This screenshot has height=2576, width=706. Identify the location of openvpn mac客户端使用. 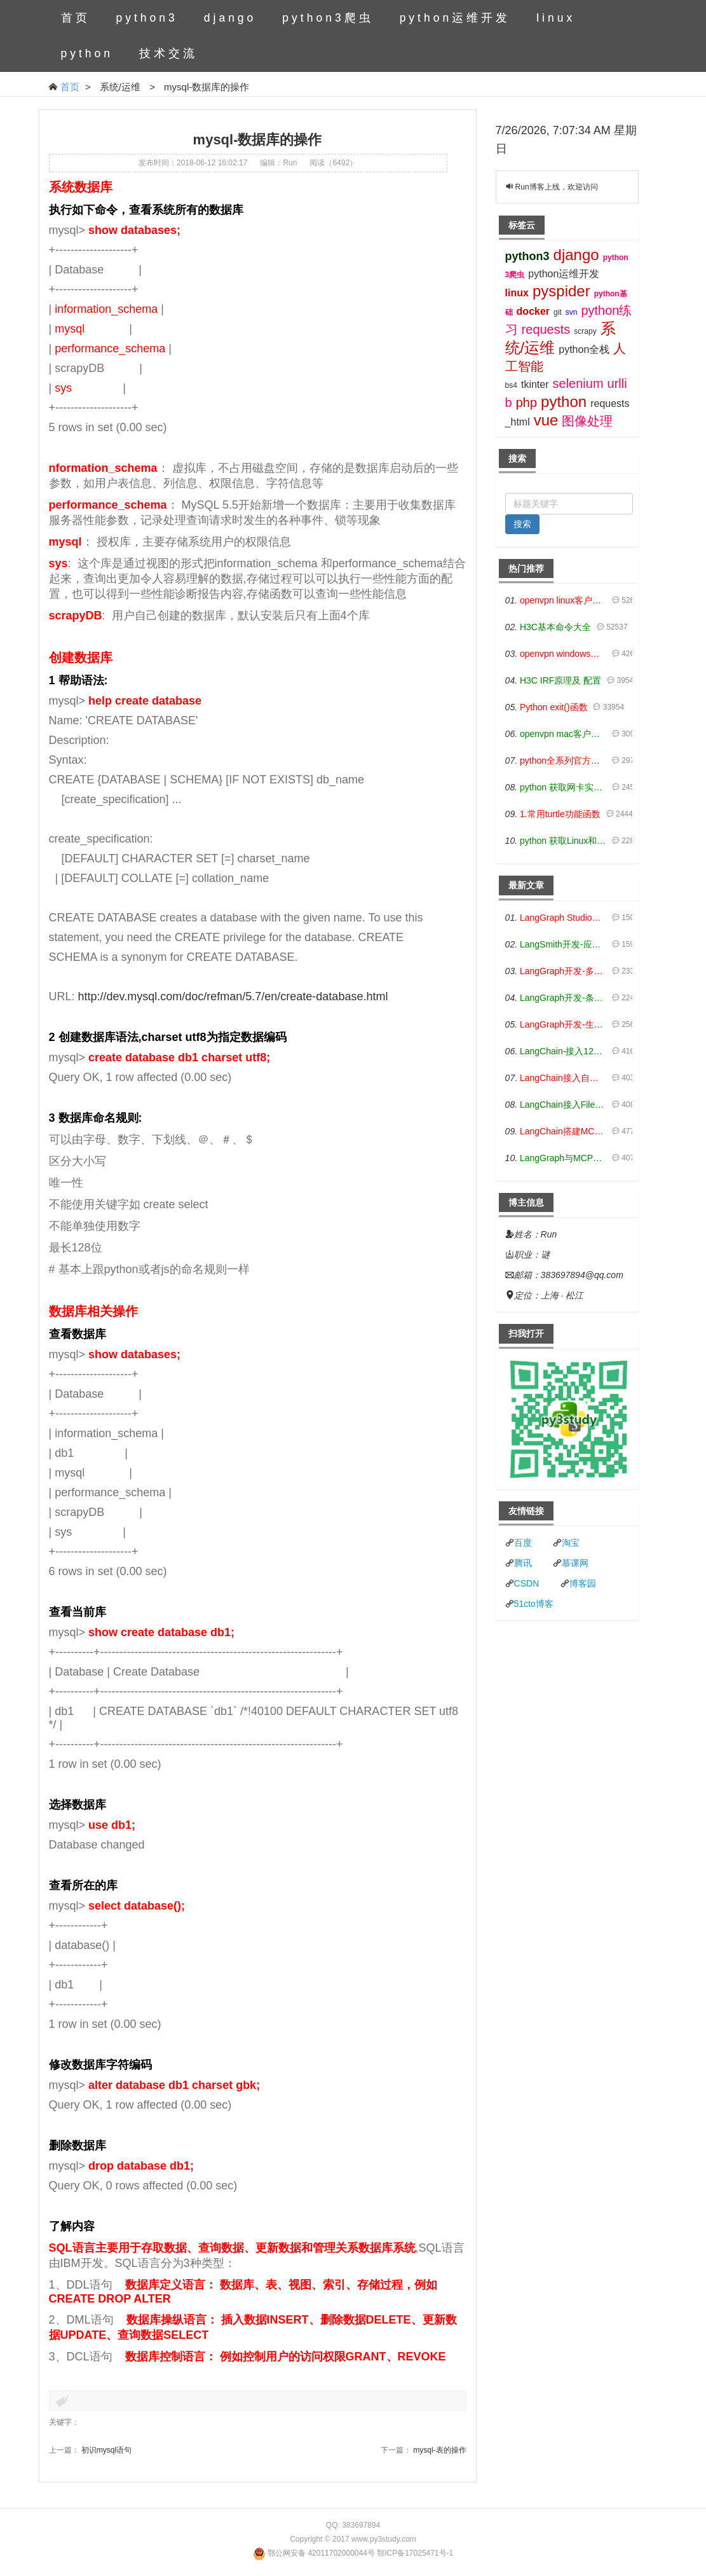
(563, 734).